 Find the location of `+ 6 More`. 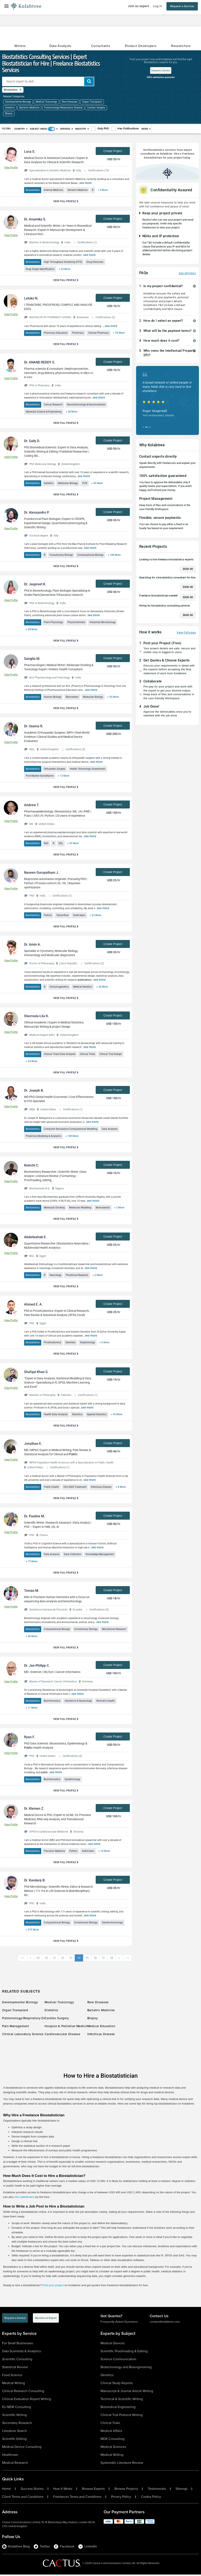

+ 6 More is located at coordinates (105, 1343).